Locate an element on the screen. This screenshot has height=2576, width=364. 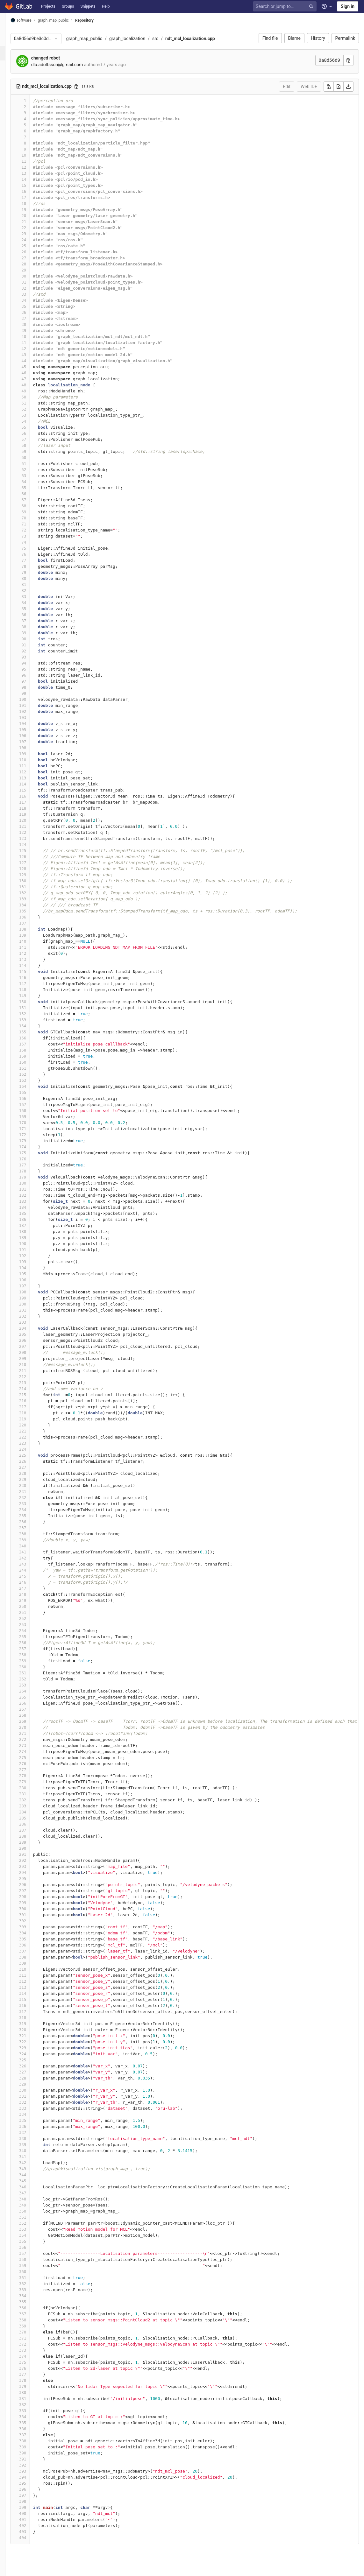
197 is located at coordinates (33, 1286).